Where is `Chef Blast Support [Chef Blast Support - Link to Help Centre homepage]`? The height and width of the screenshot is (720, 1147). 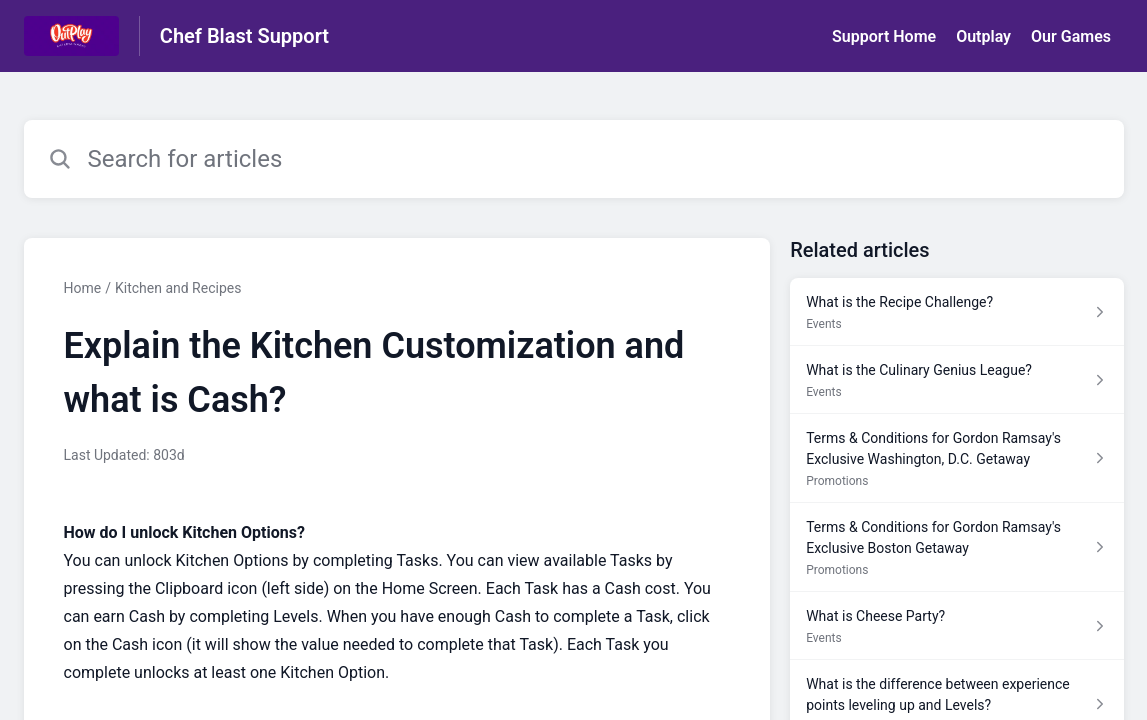 Chef Blast Support [Chef Blast Support - Link to Help Centre homepage] is located at coordinates (244, 36).